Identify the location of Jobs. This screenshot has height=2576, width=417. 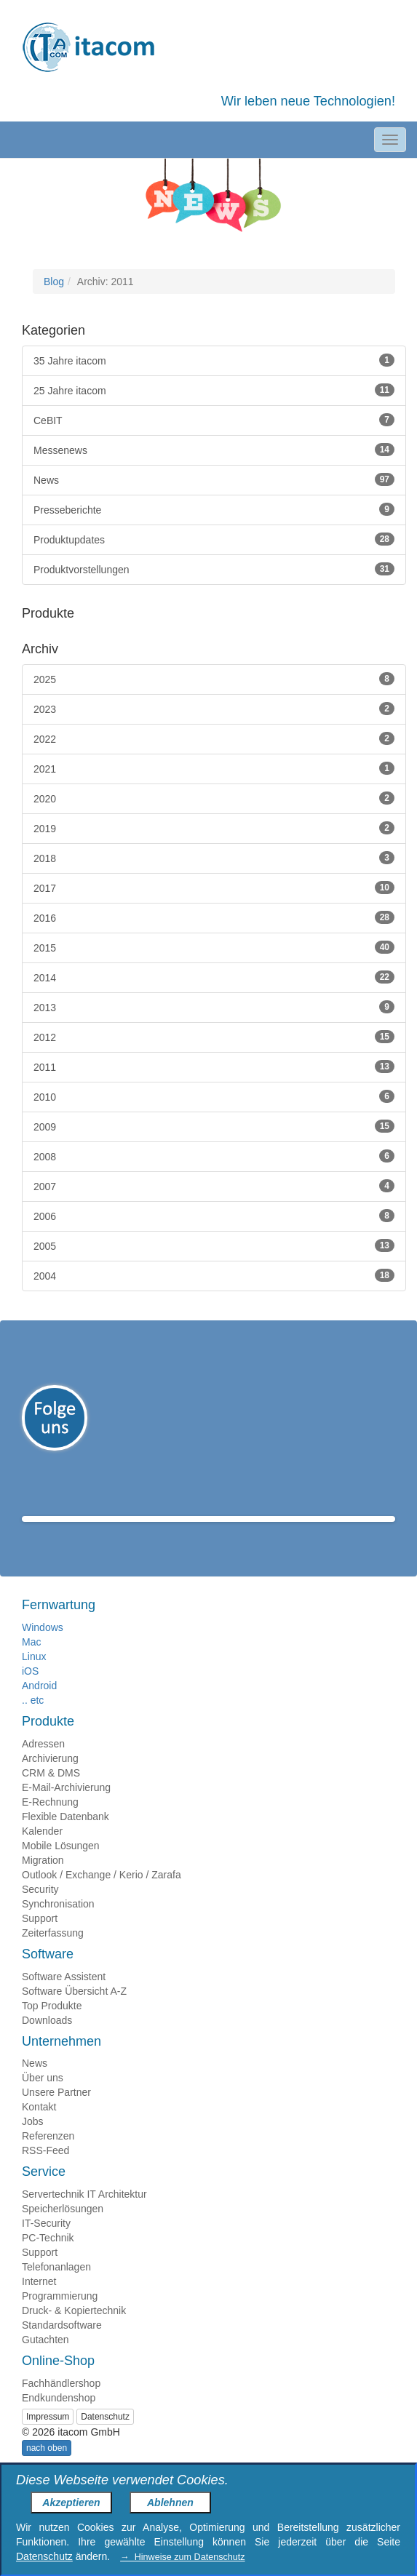
(33, 2142).